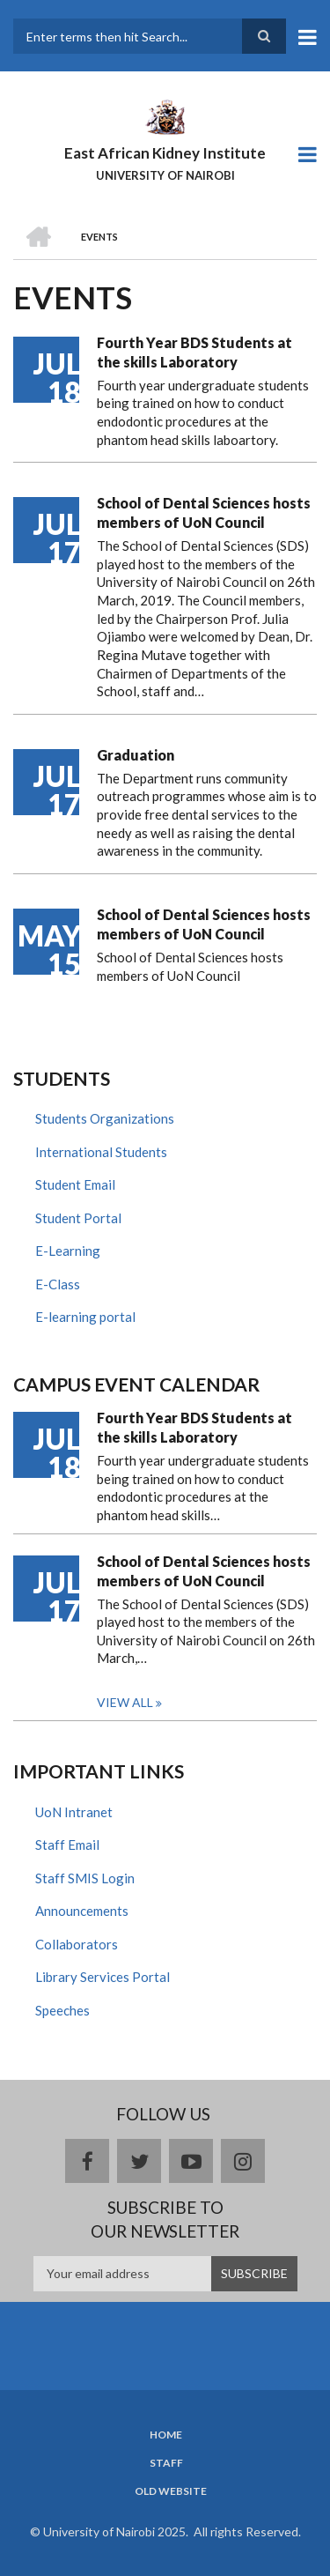  What do you see at coordinates (125, 1702) in the screenshot?
I see `View all` at bounding box center [125, 1702].